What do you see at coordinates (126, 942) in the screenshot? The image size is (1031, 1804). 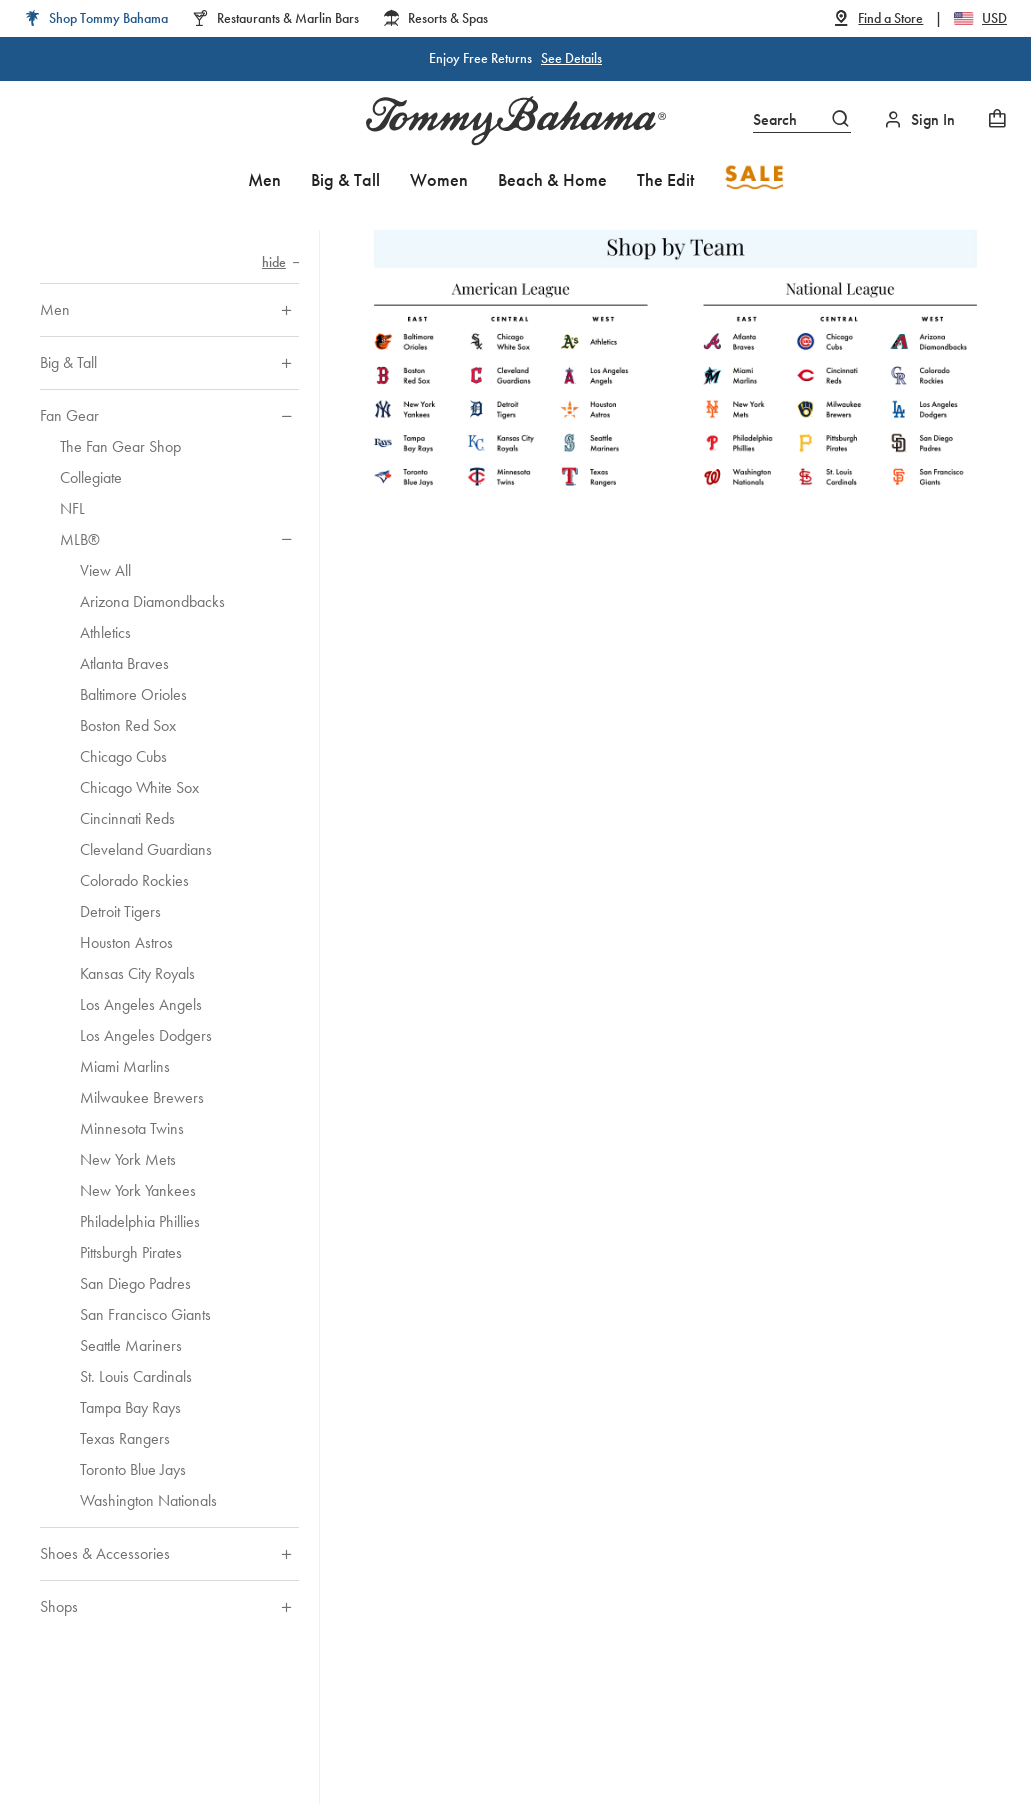 I see `Houston Astros` at bounding box center [126, 942].